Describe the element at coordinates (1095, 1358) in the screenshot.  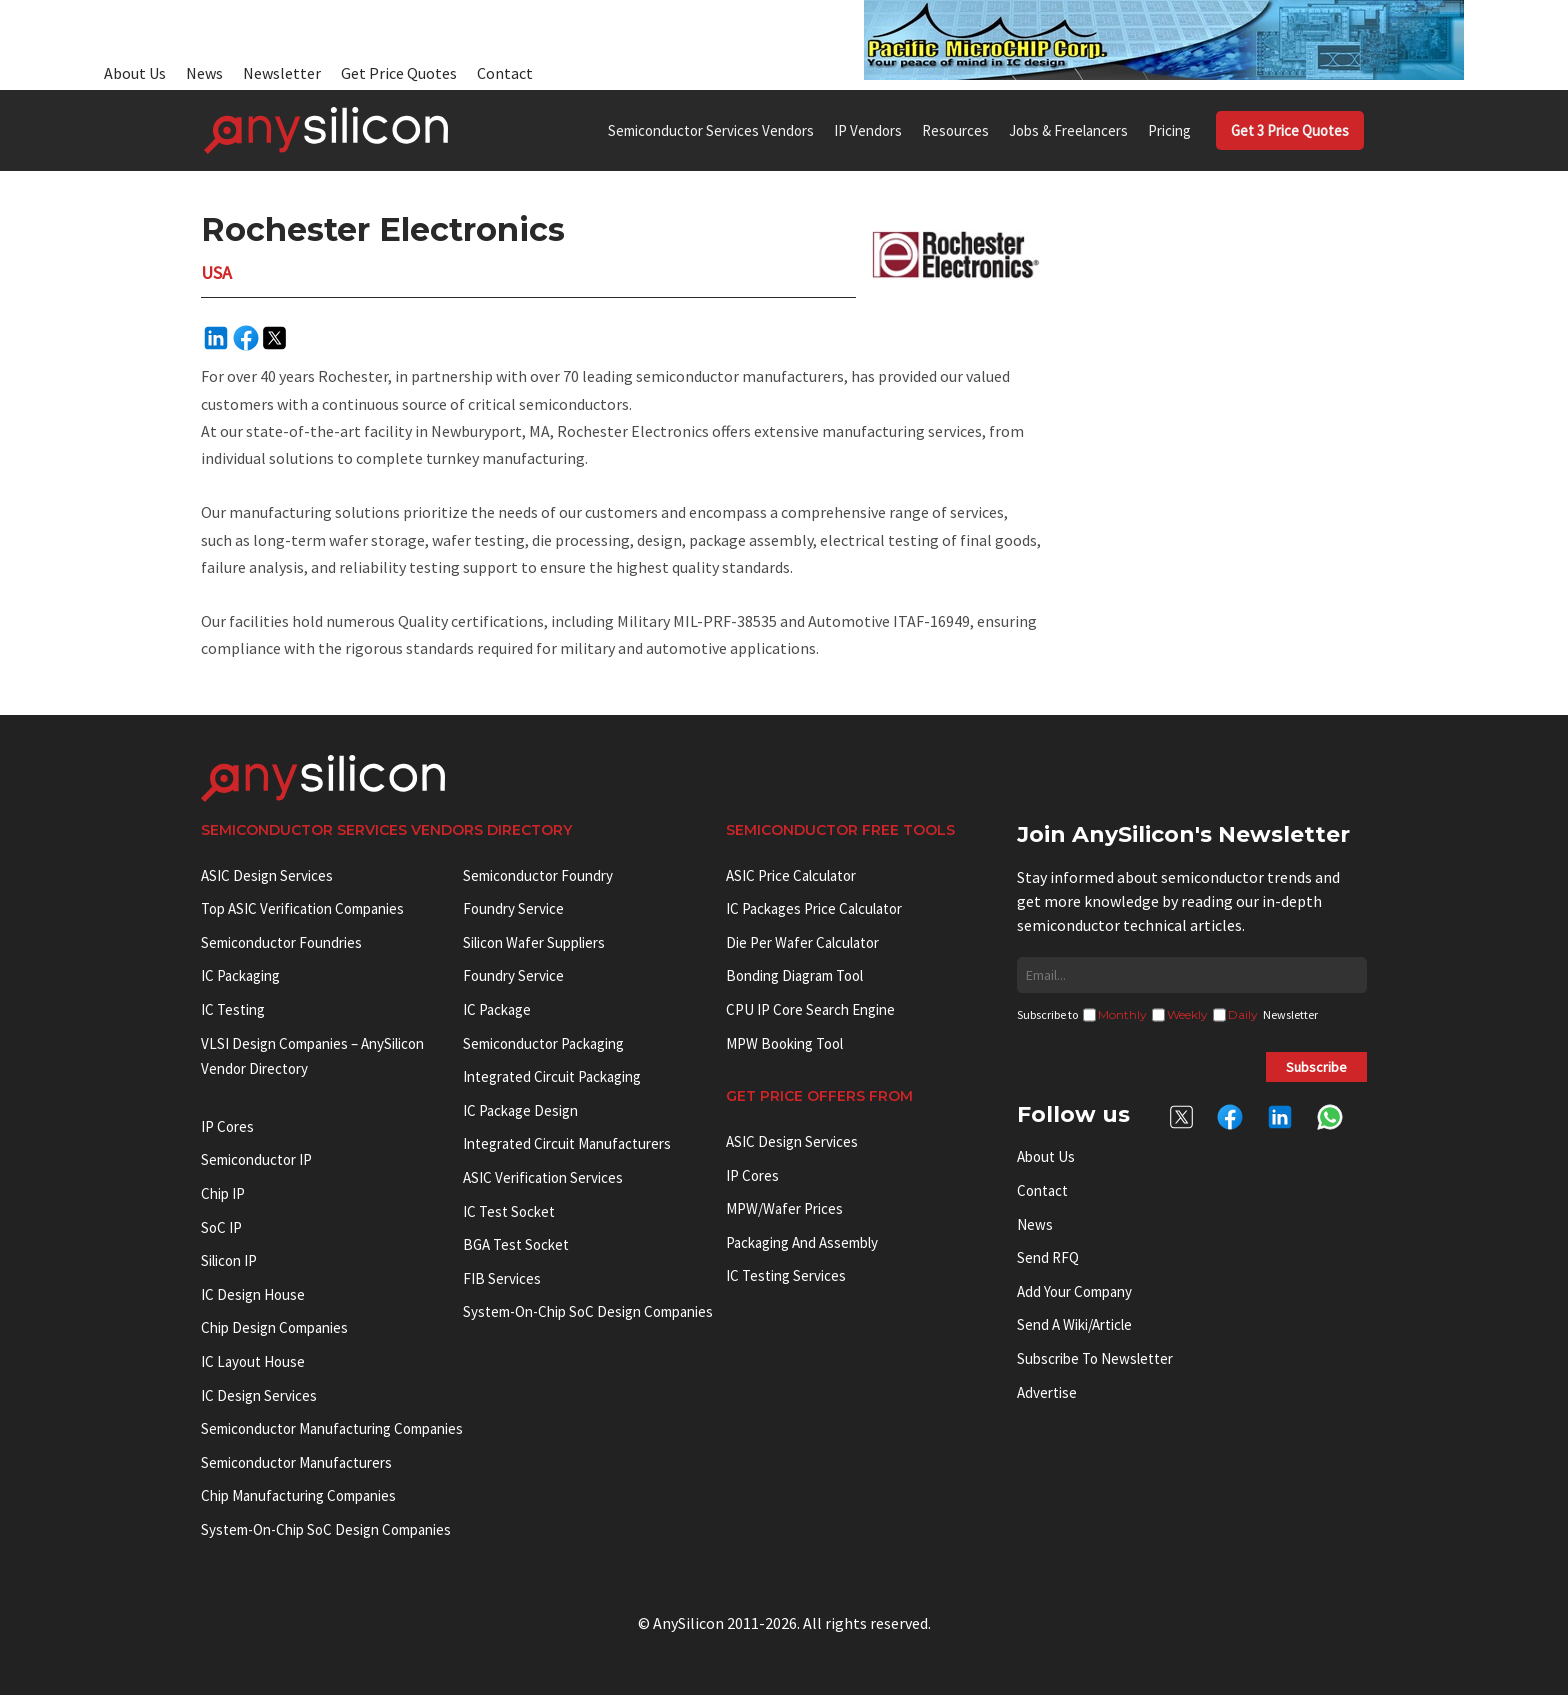
I see `Subscribe to Newsletter` at that location.